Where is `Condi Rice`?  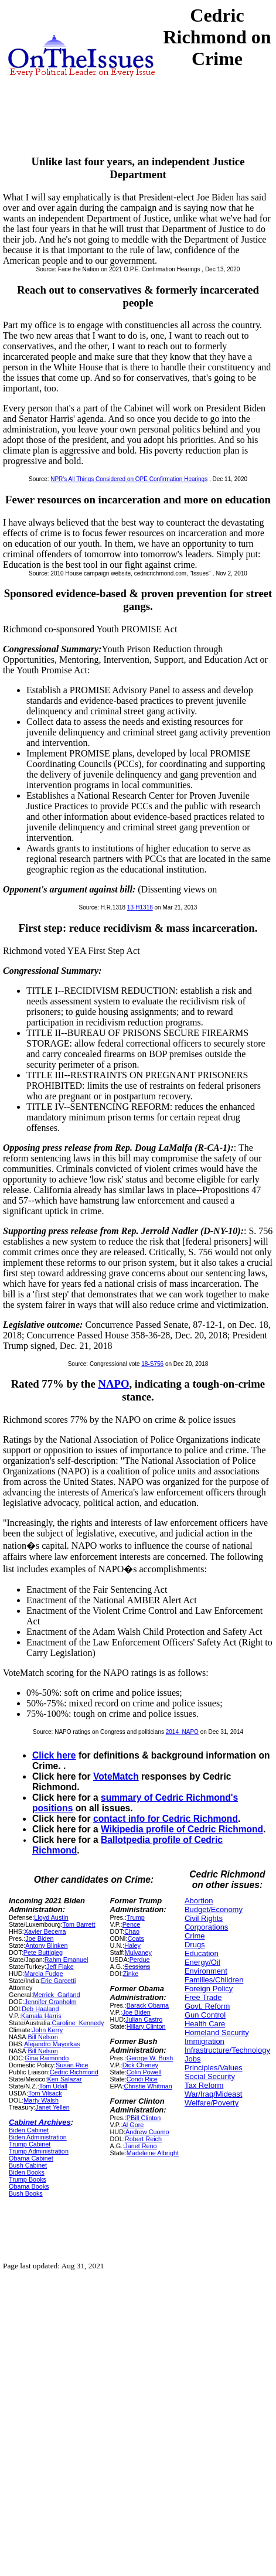
Condi Rice is located at coordinates (142, 2079).